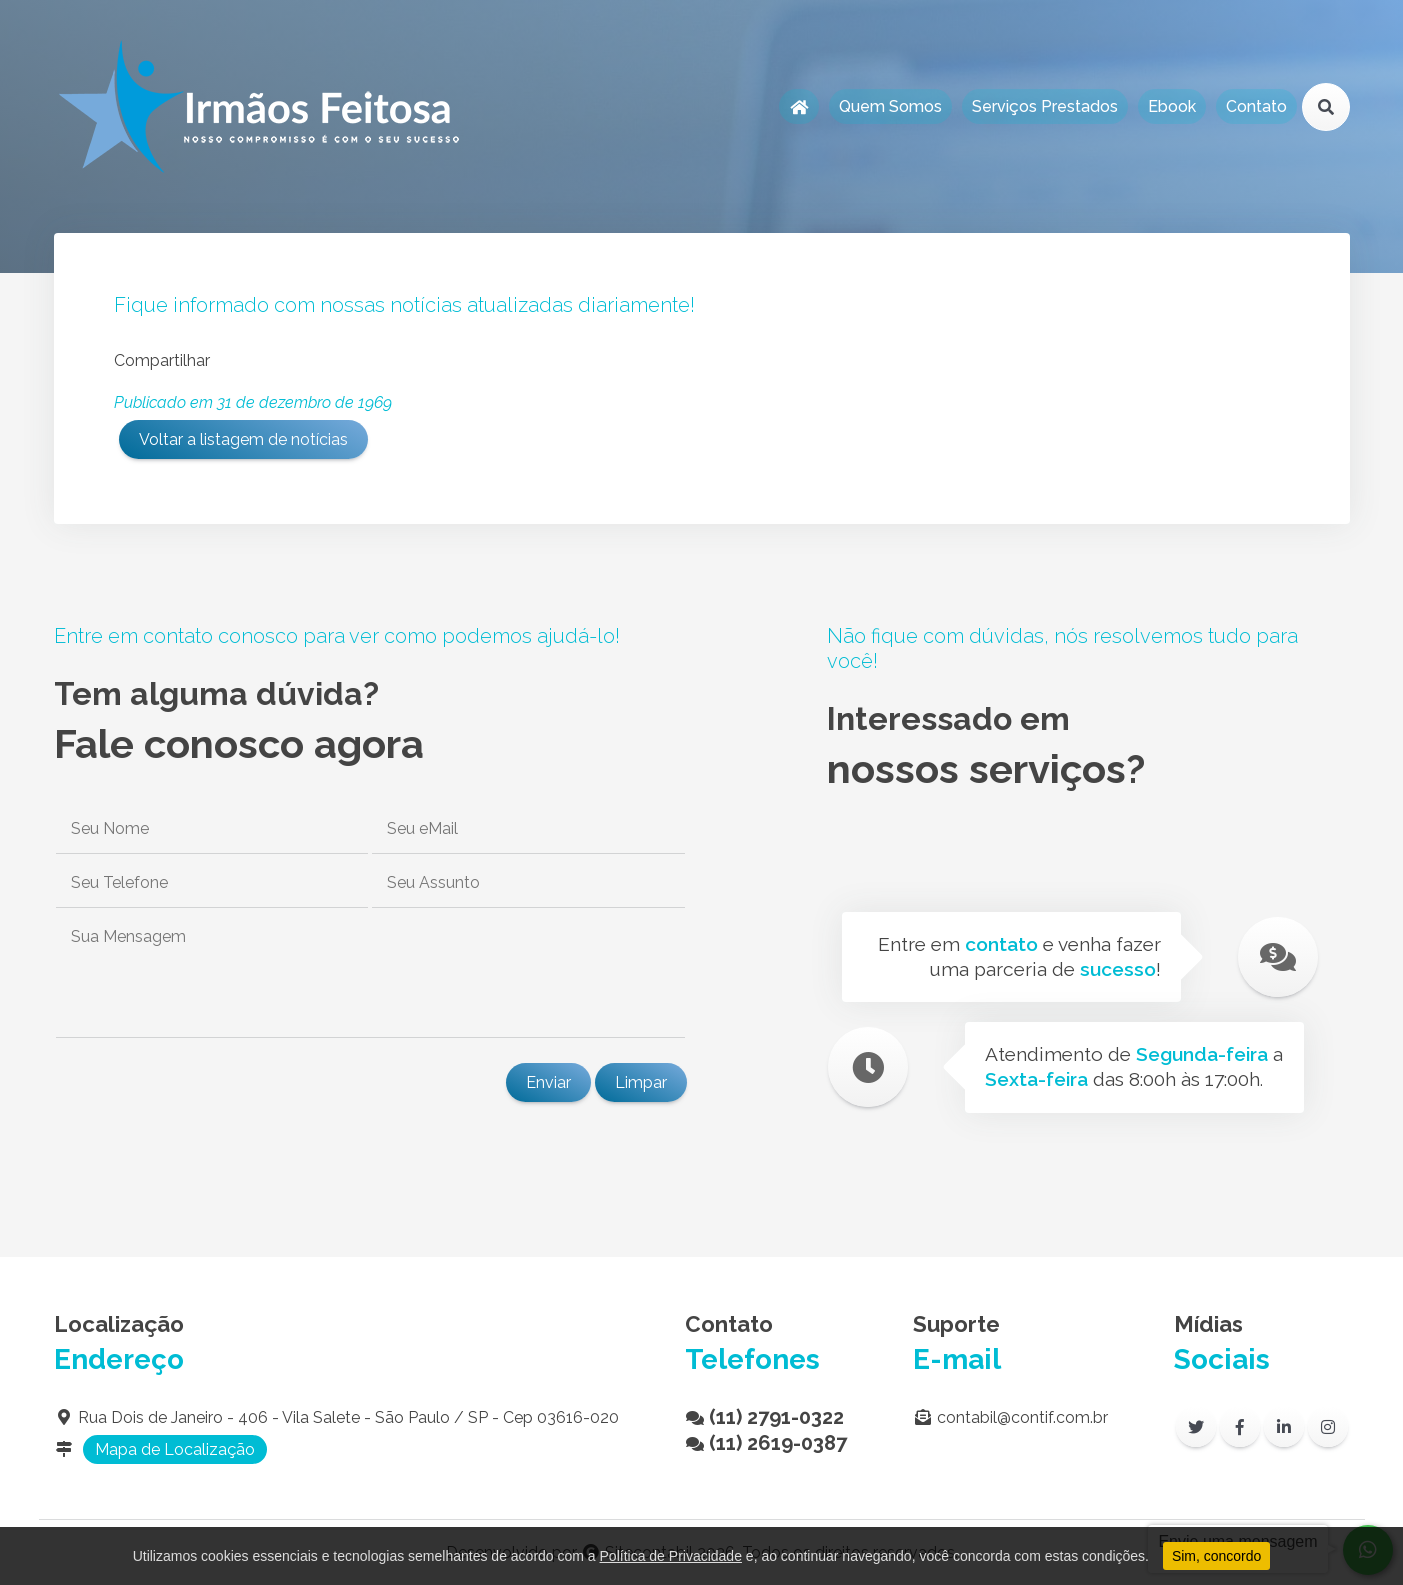 This screenshot has width=1403, height=1585. Describe the element at coordinates (206, 1082) in the screenshot. I see `[presentation]` at that location.